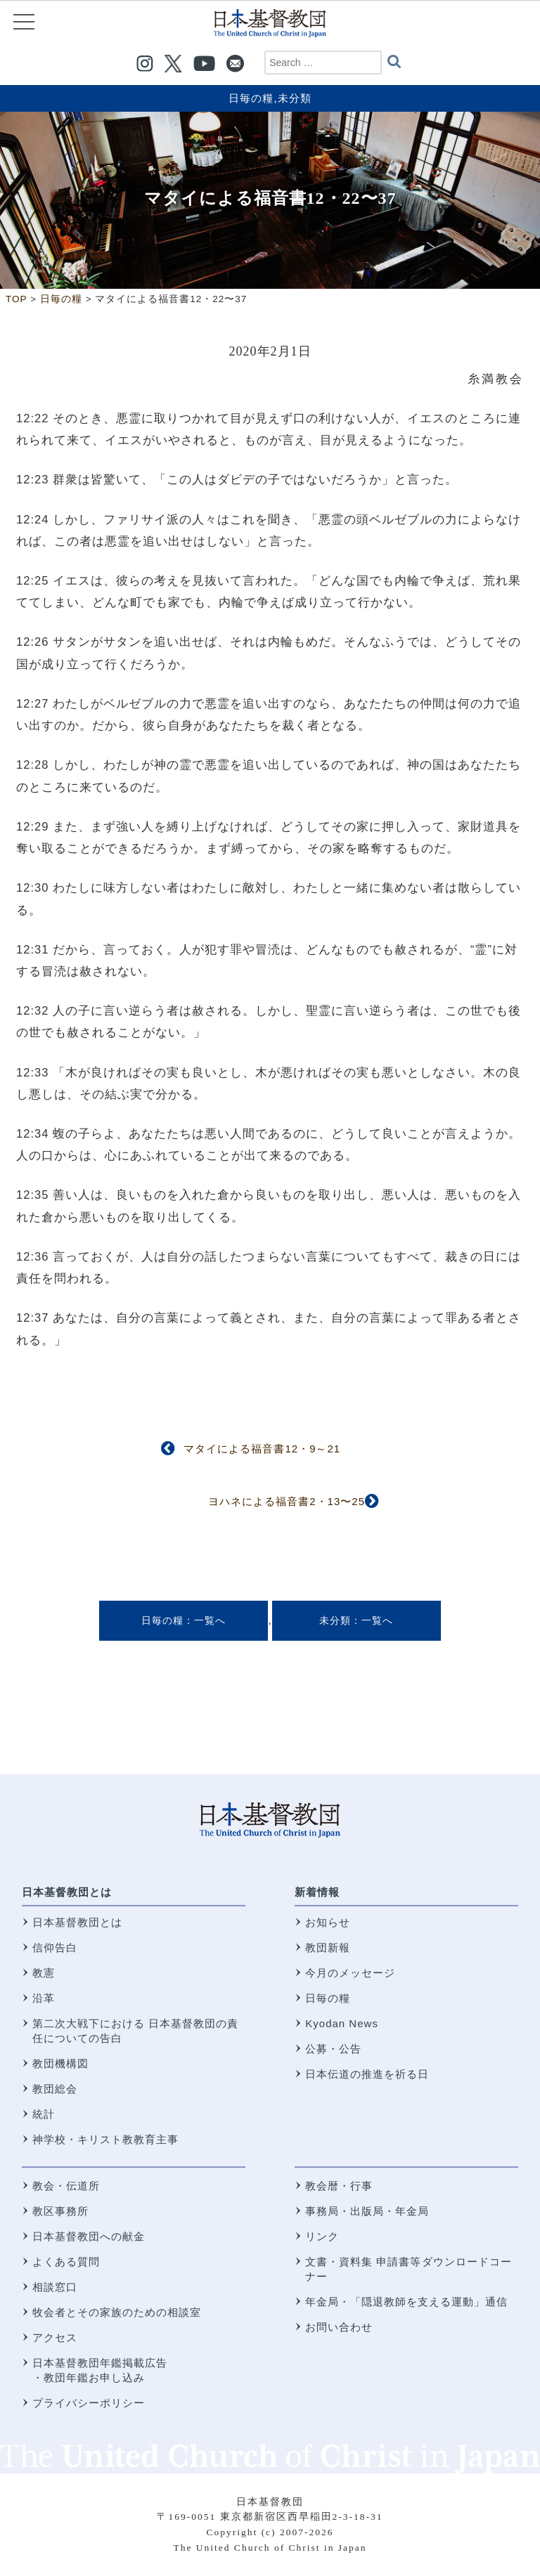  Describe the element at coordinates (66, 2262) in the screenshot. I see `よくある質問` at that location.